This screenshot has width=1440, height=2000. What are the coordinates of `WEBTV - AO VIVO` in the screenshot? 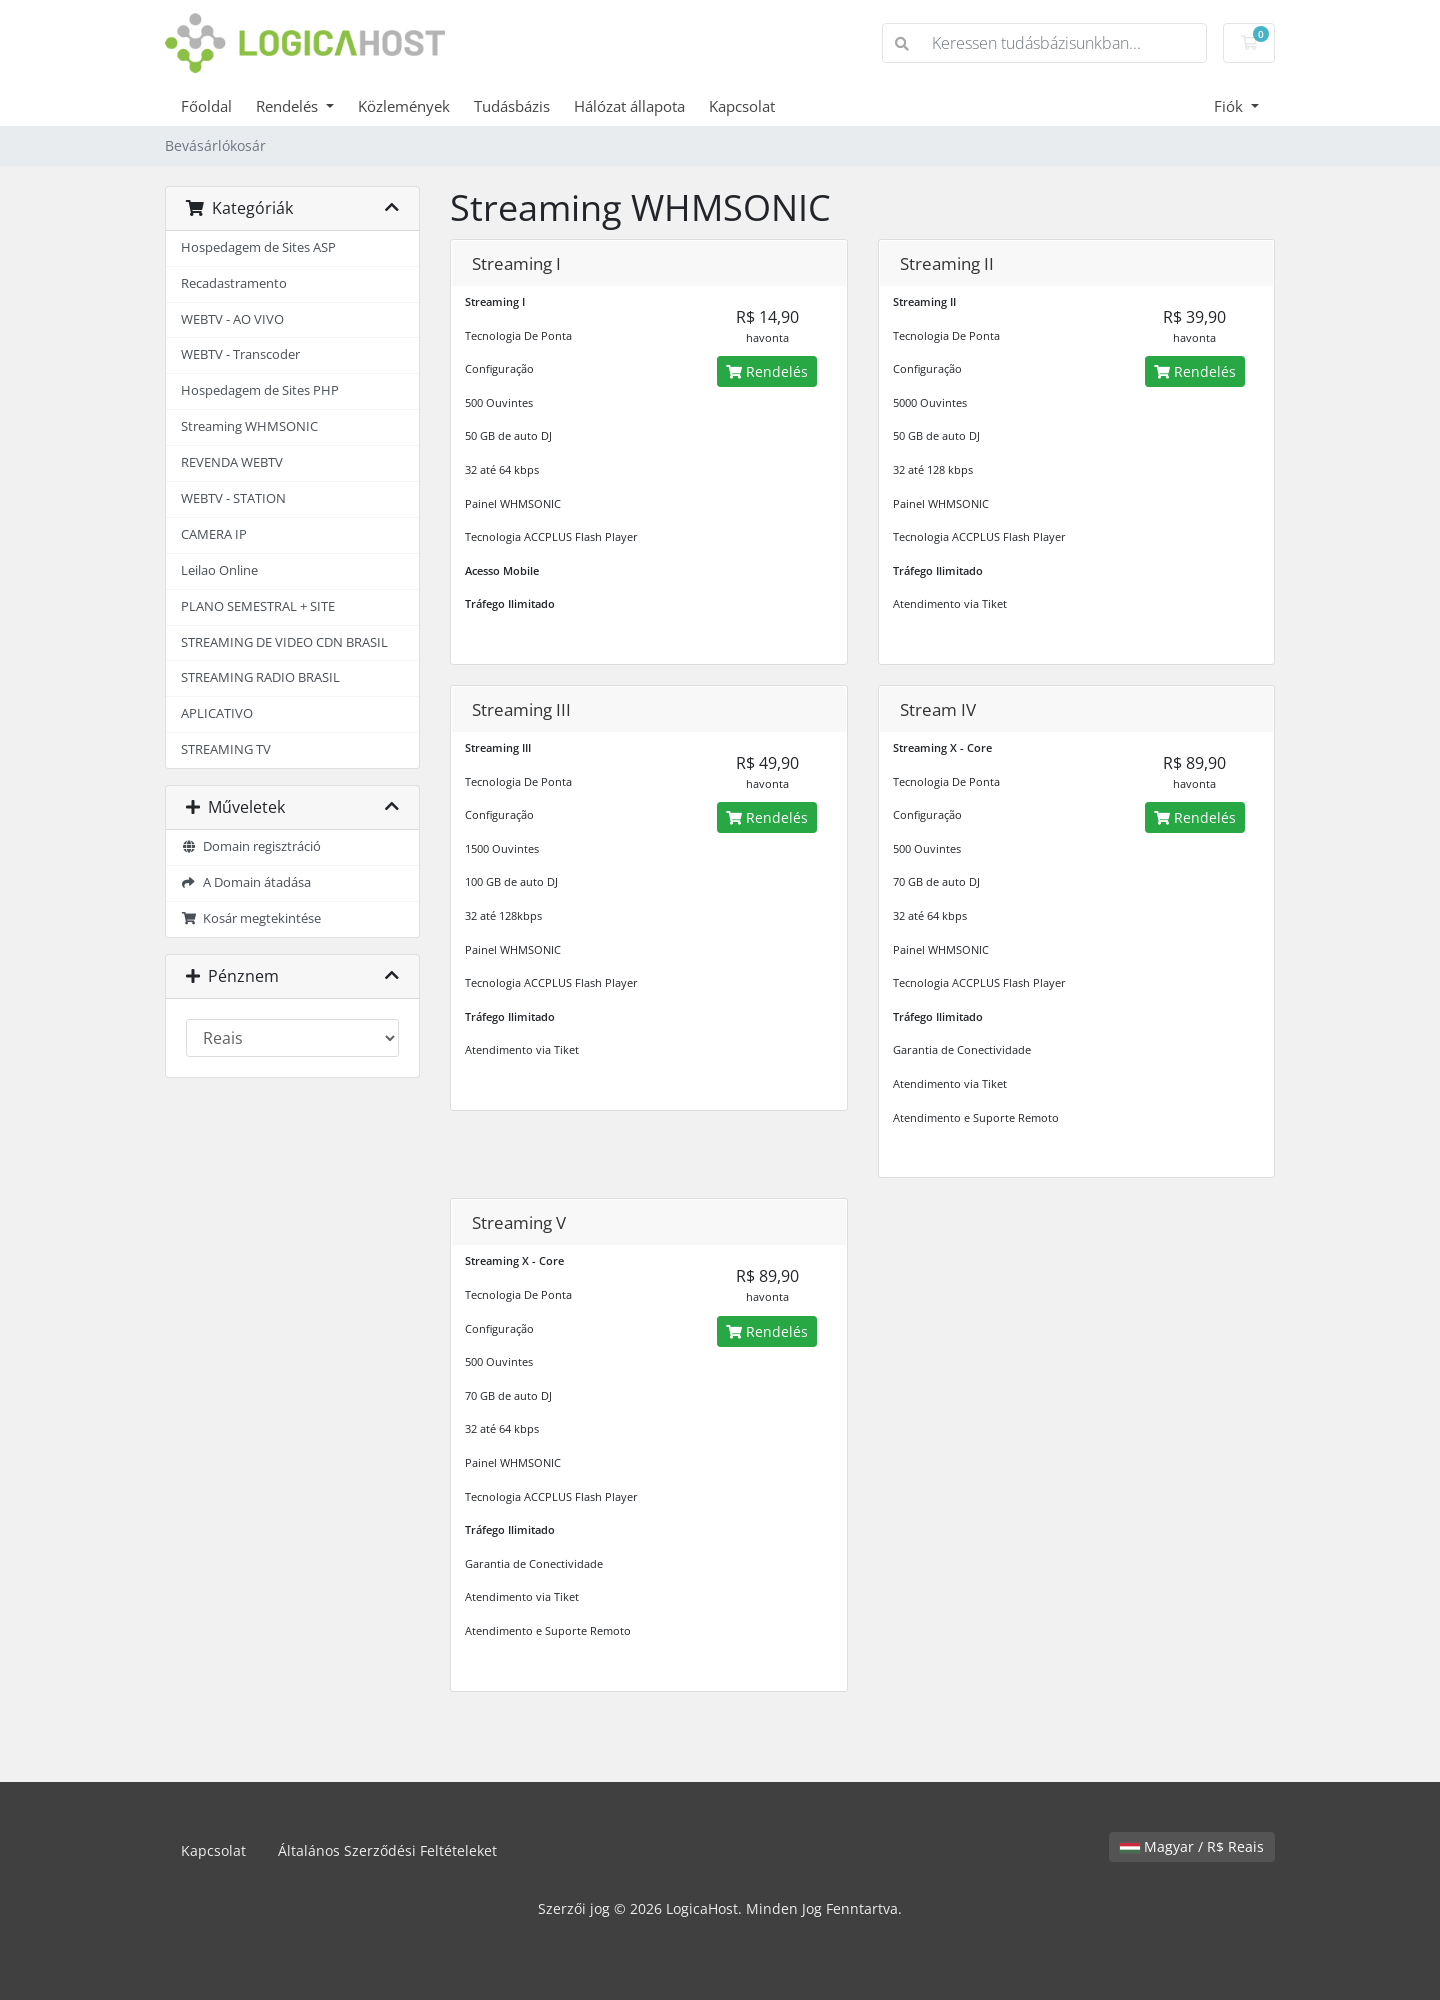 It's located at (232, 319).